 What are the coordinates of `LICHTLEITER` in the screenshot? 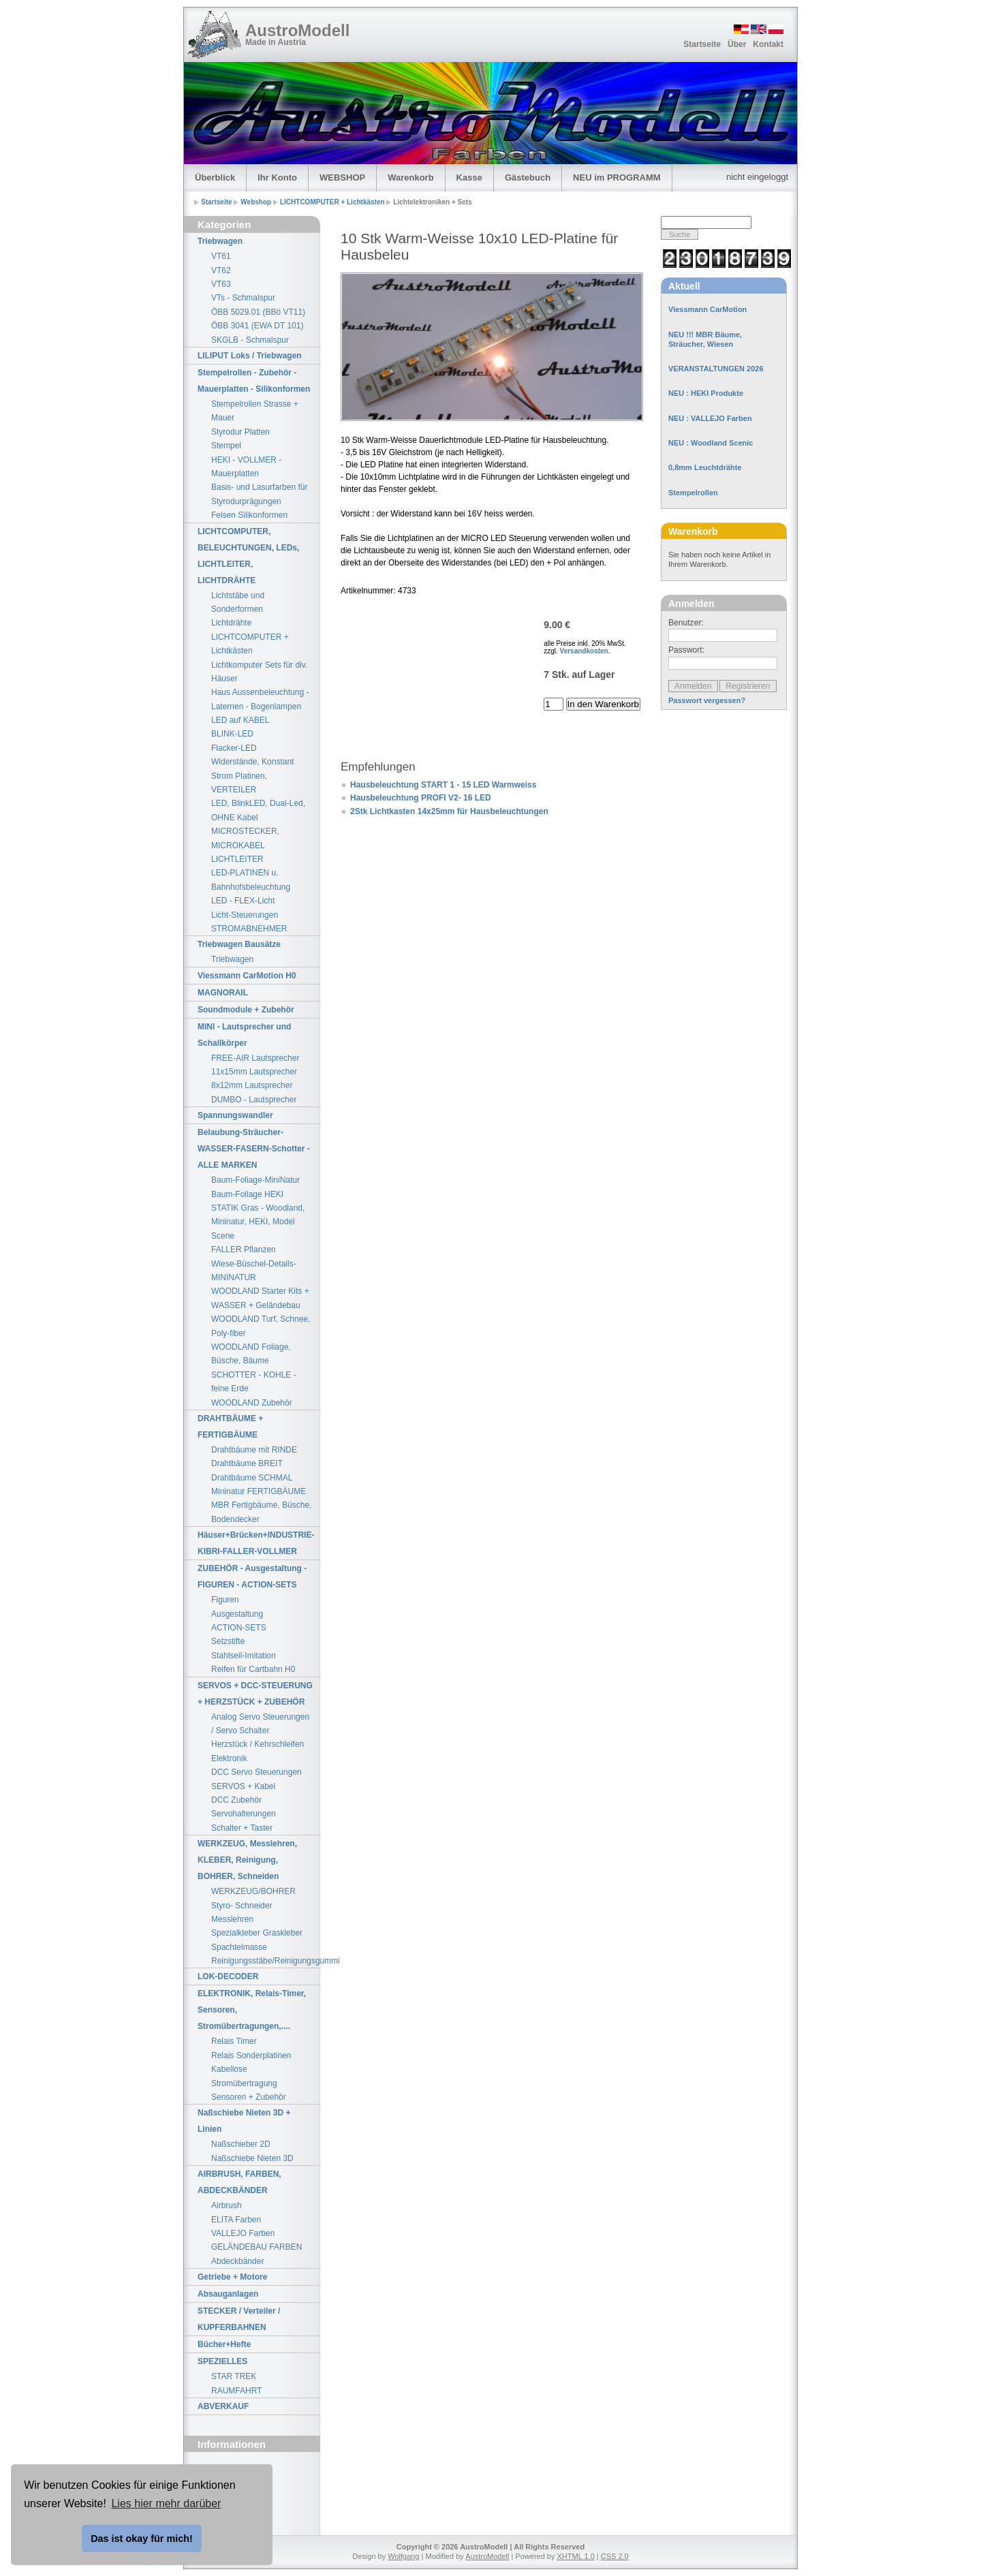 It's located at (237, 859).